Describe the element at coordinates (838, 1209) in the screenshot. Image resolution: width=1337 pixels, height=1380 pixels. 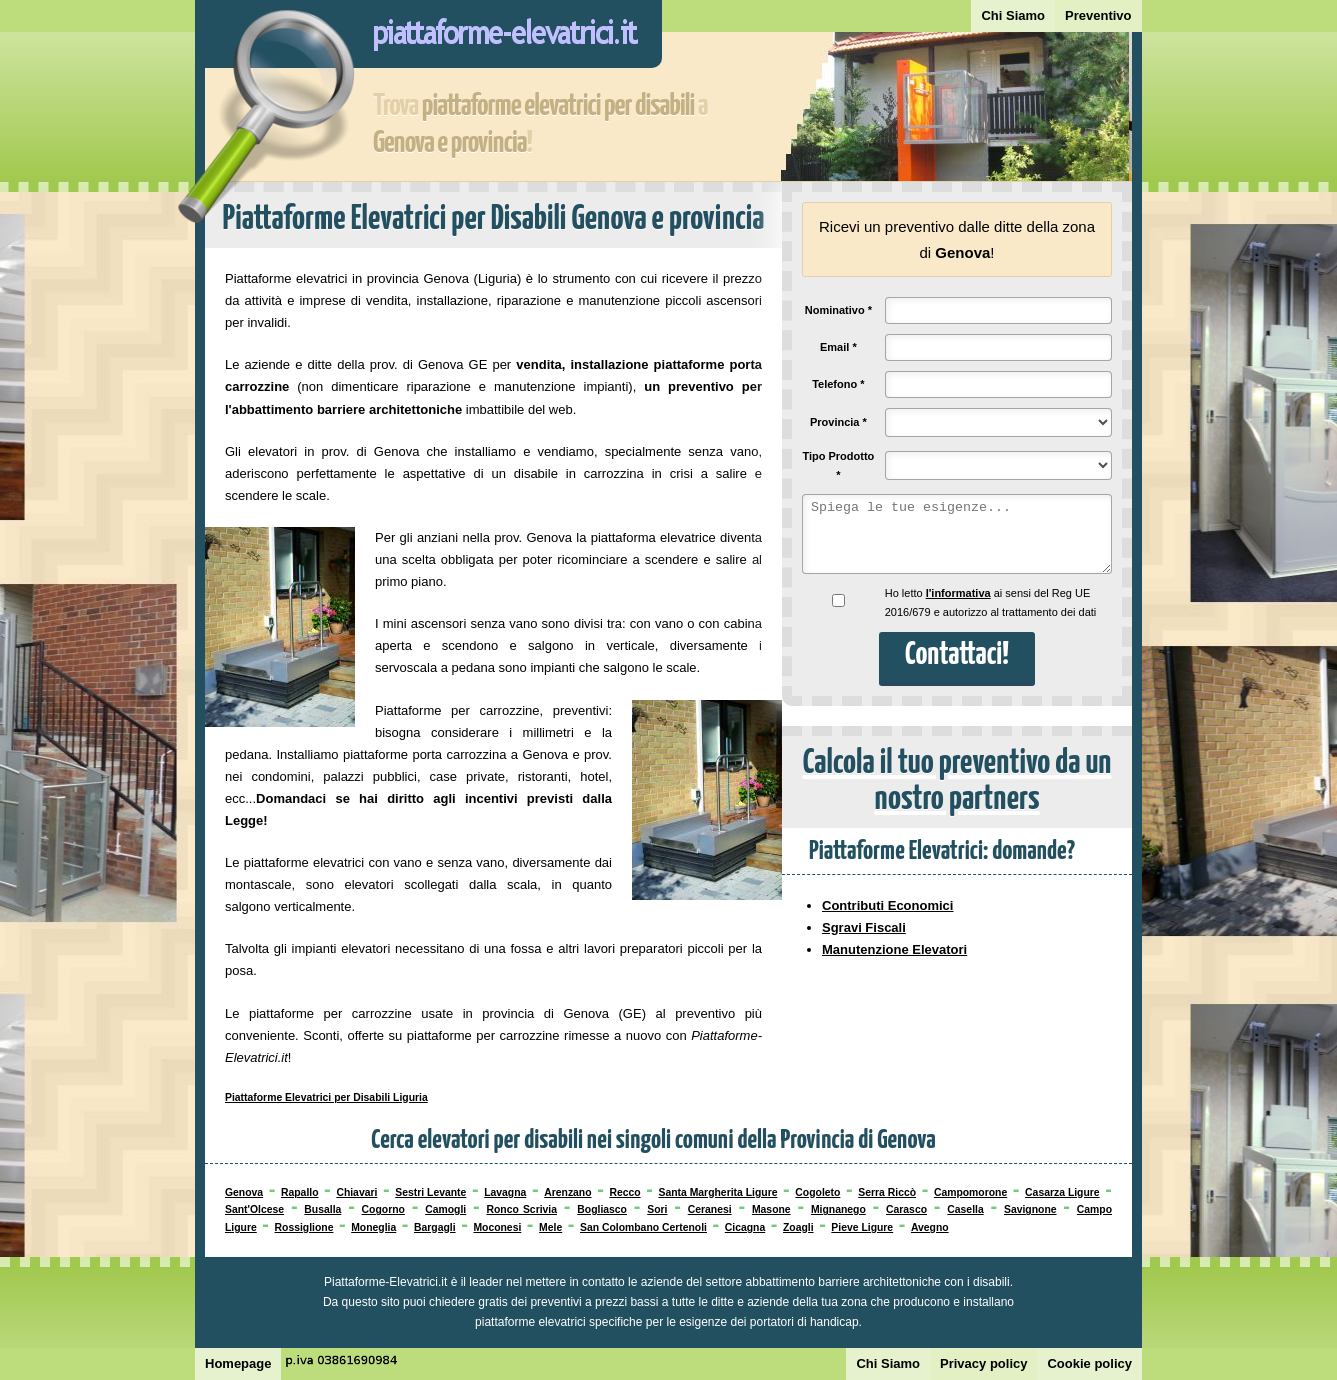
I see `Mignanego` at that location.